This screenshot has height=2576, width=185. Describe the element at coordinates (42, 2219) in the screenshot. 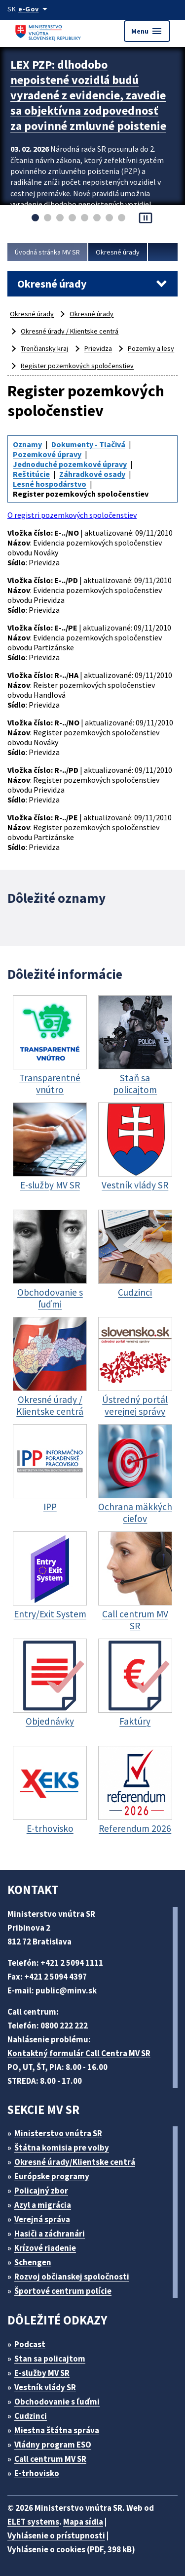

I see `Verejná správa` at that location.